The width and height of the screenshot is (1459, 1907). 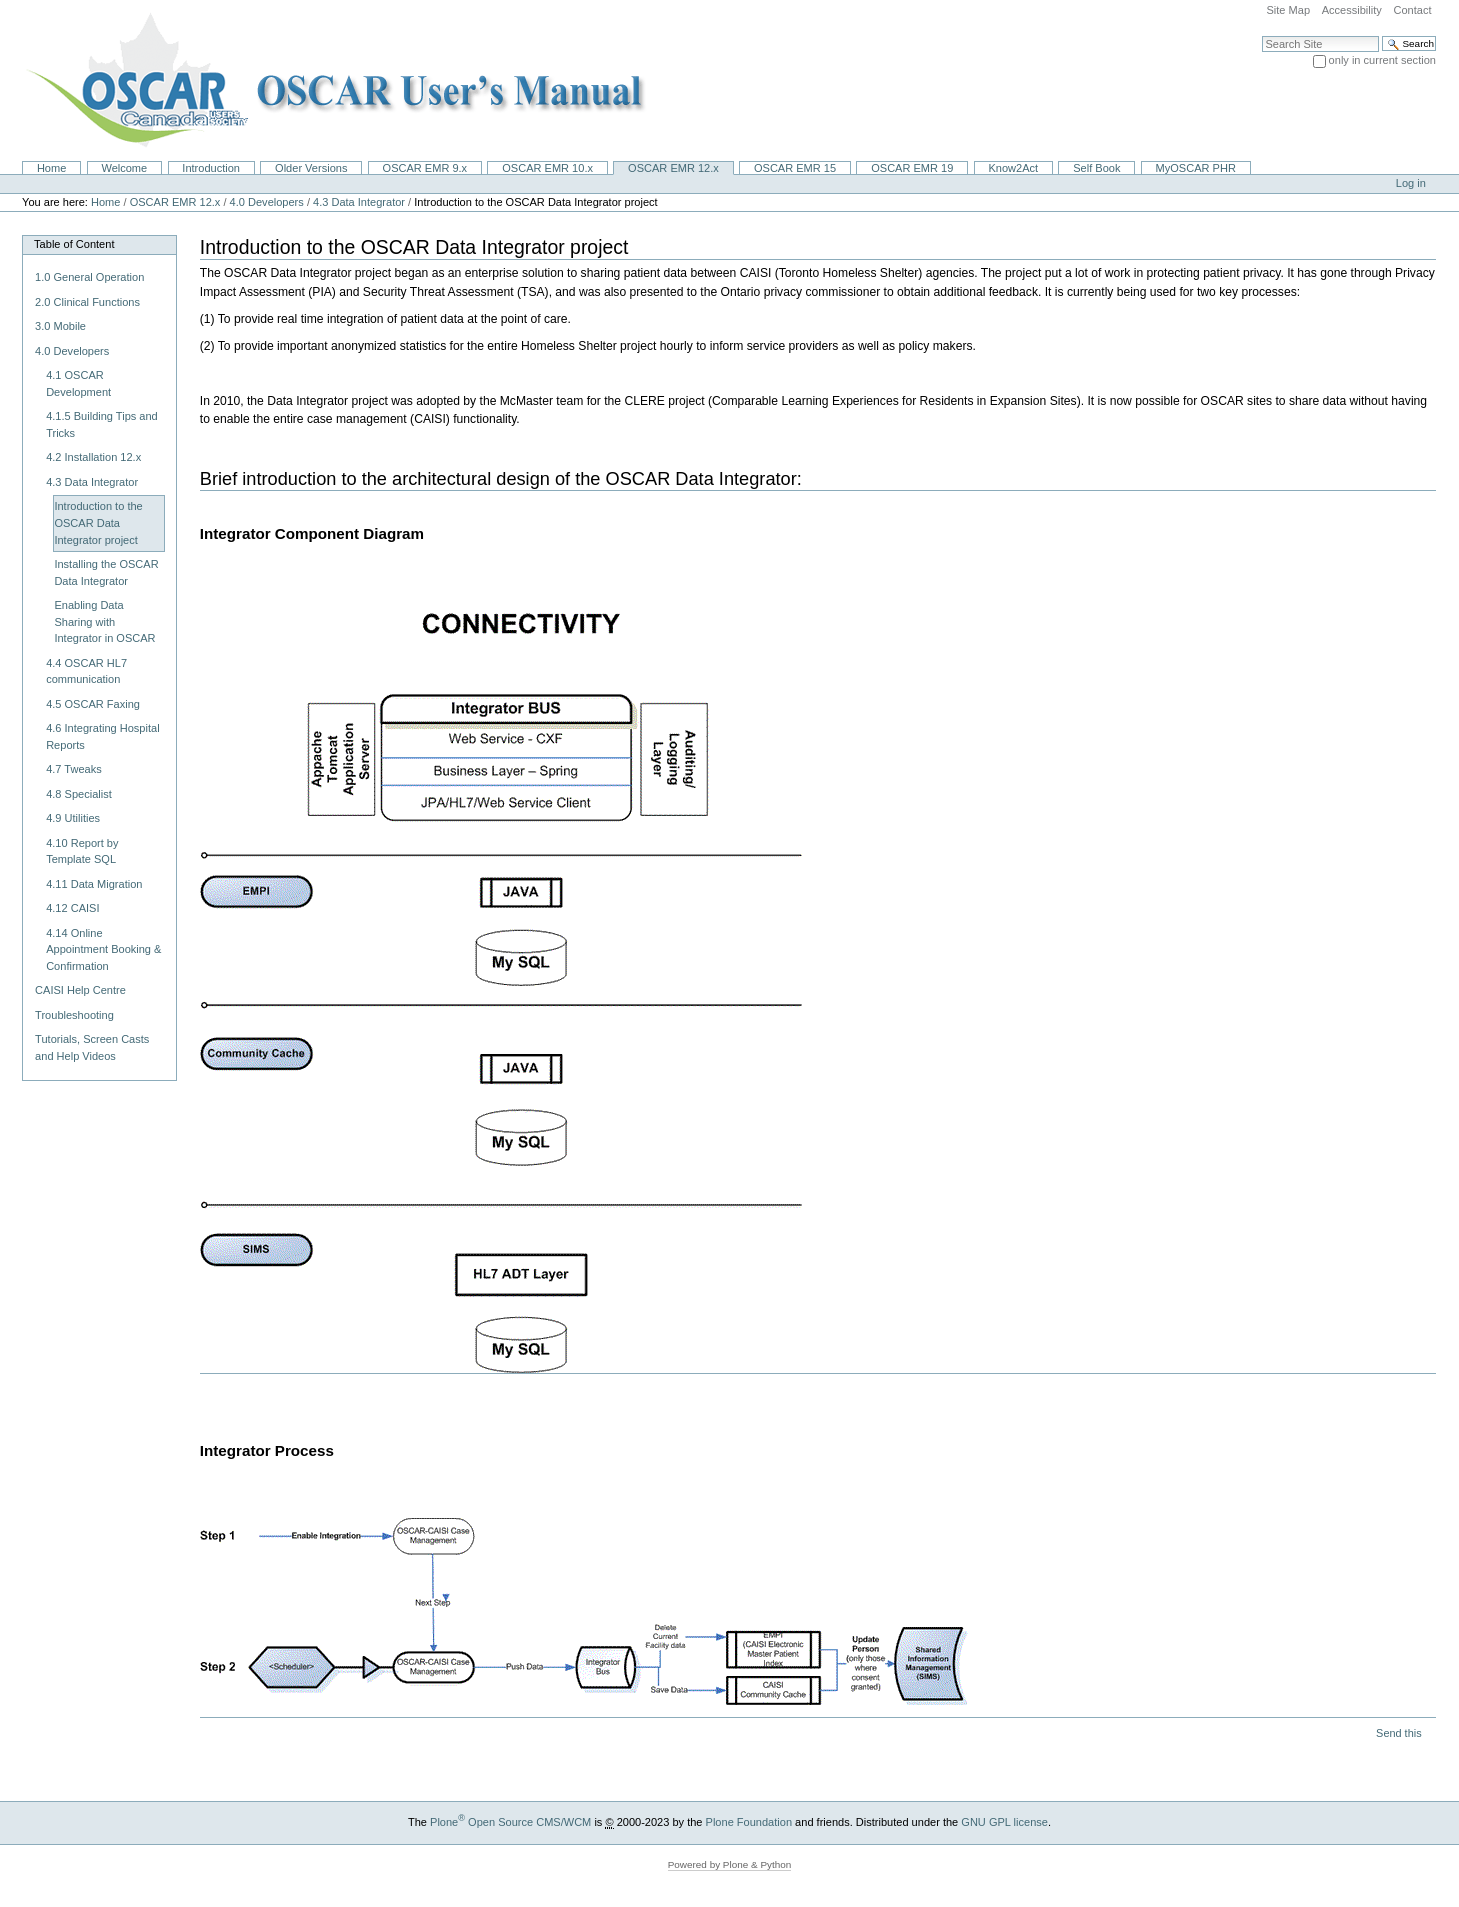 I want to click on OSCAR EMR 19, so click(x=912, y=168).